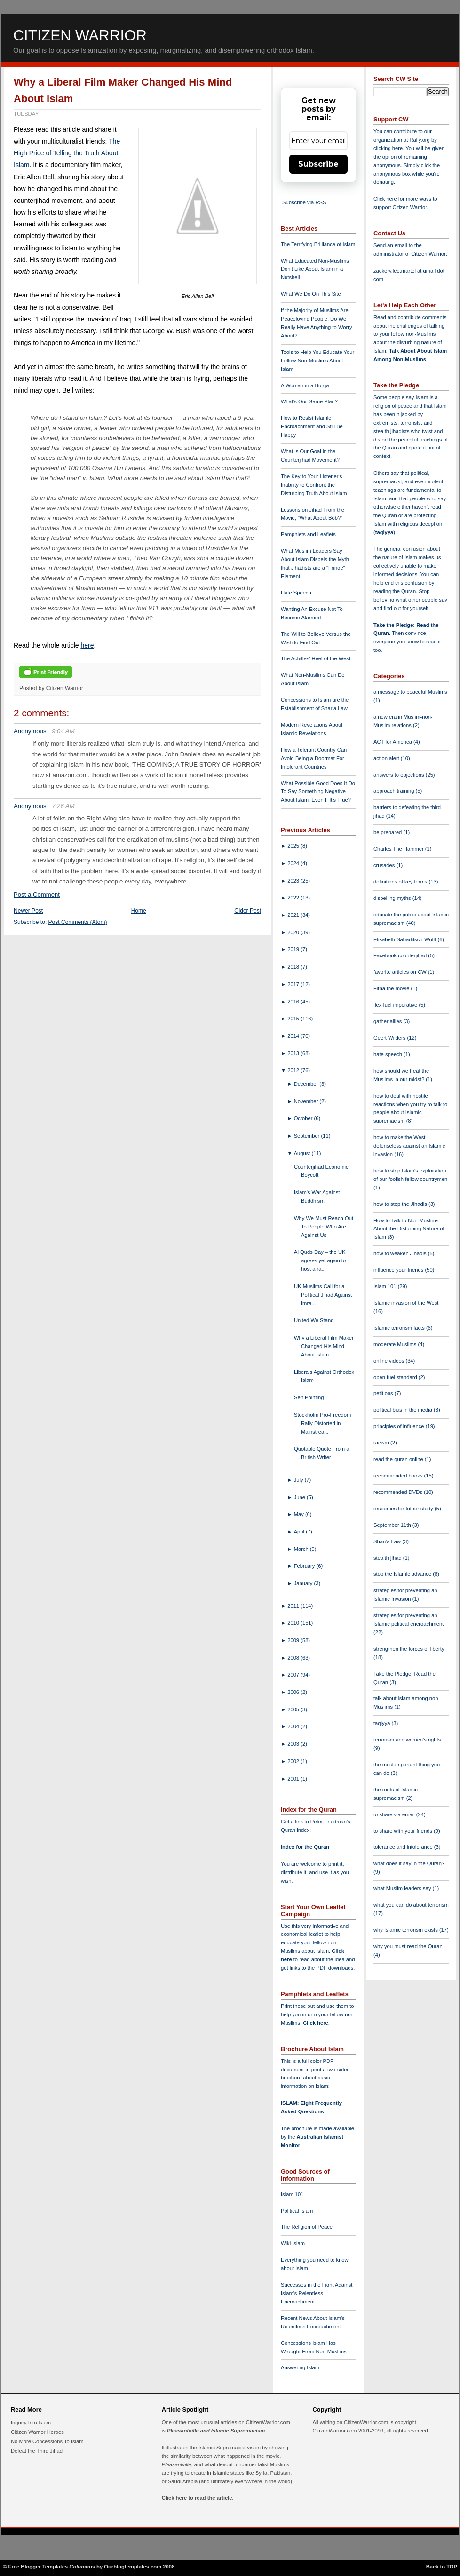 This screenshot has width=460, height=2576. What do you see at coordinates (404, 1508) in the screenshot?
I see `resources for futher study` at bounding box center [404, 1508].